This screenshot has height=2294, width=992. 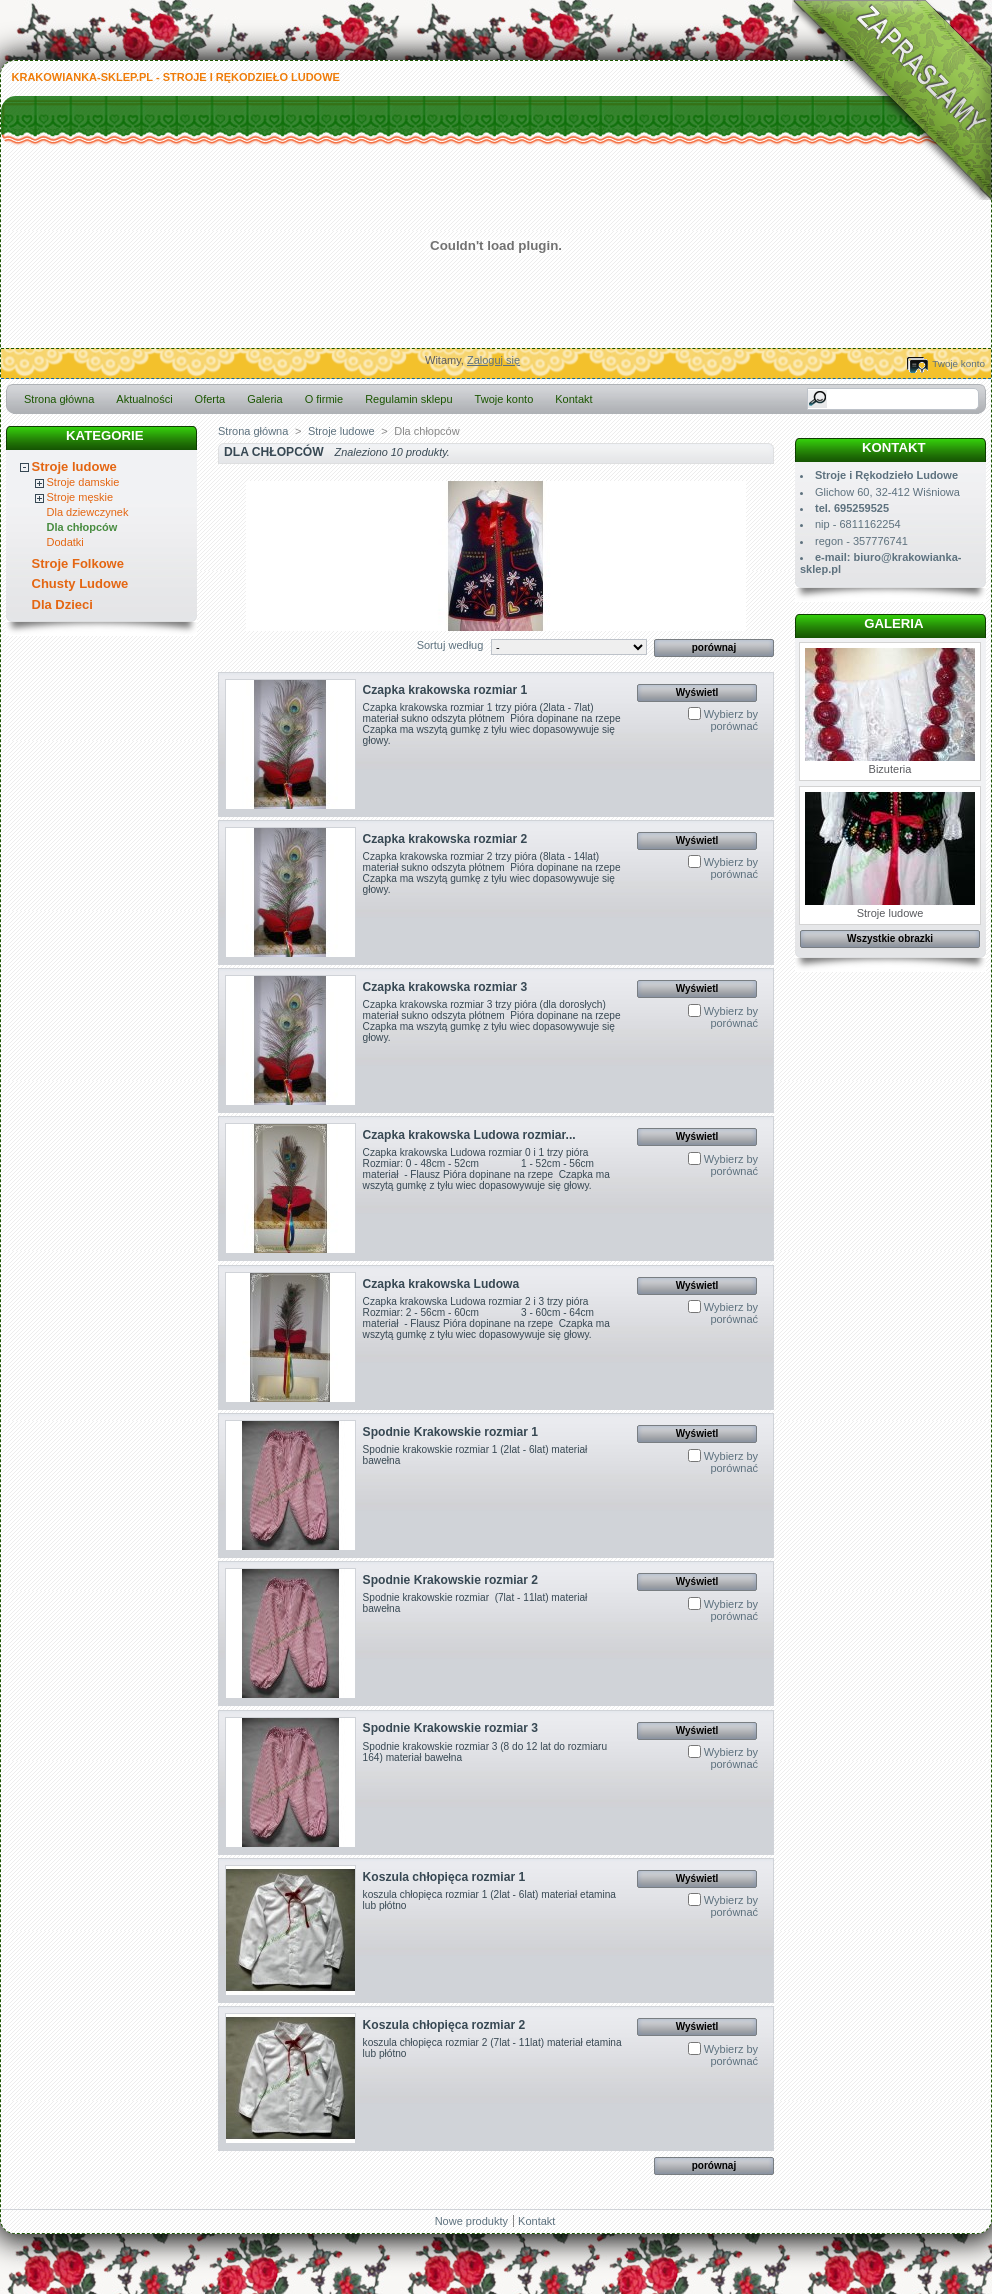 What do you see at coordinates (450, 645) in the screenshot?
I see `Sortuj według` at bounding box center [450, 645].